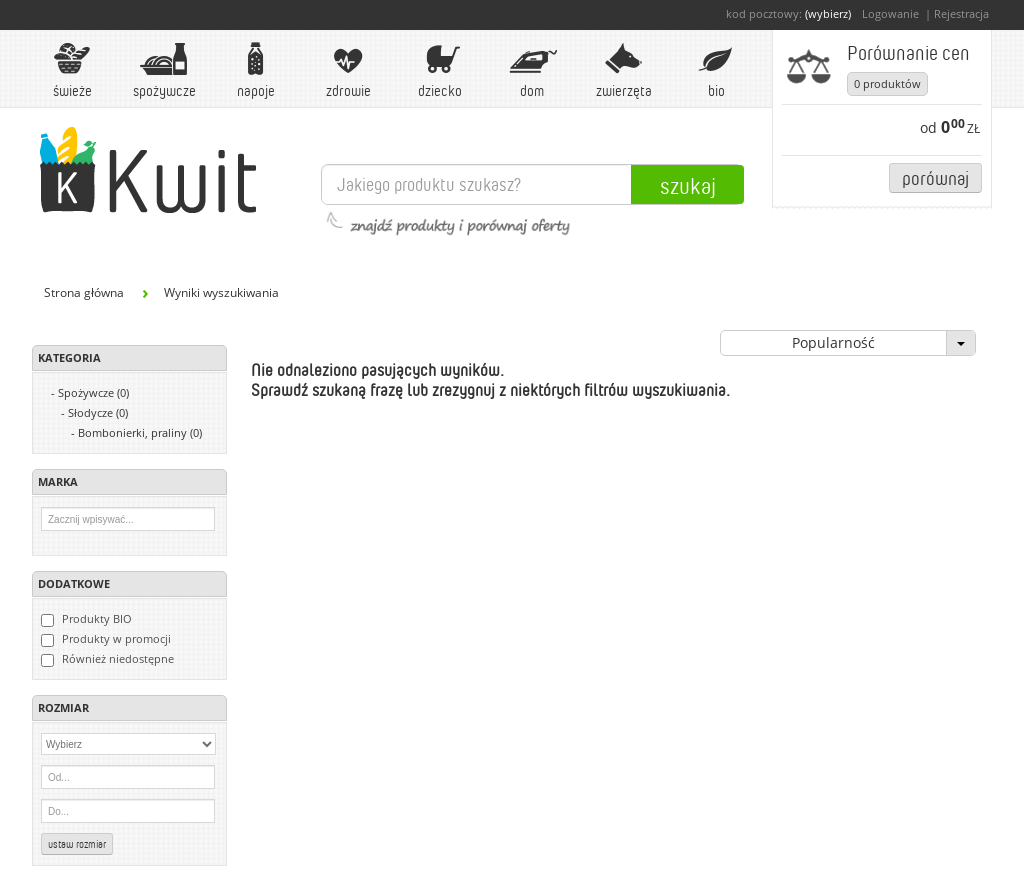  I want to click on Logowanie, so click(890, 13).